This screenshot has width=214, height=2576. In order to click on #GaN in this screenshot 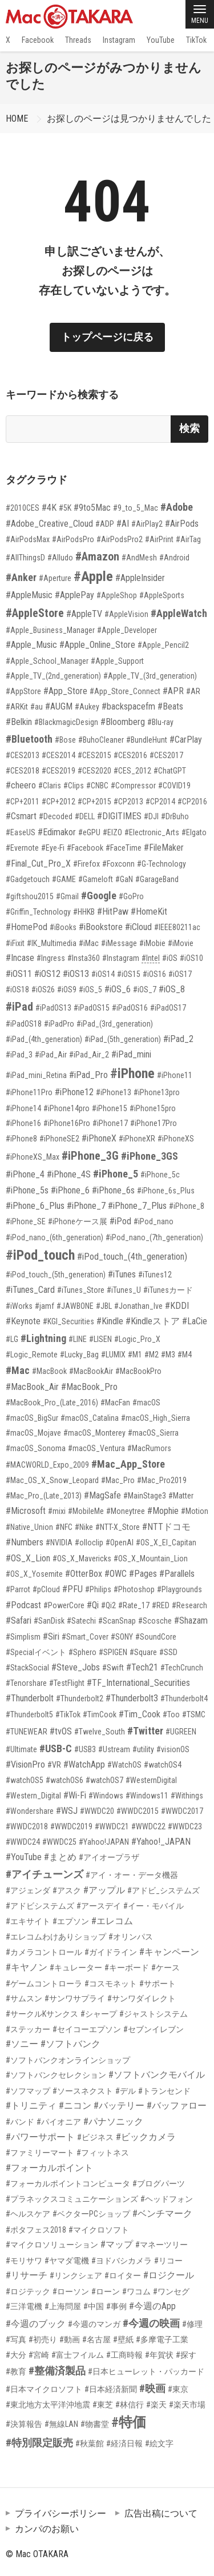, I will do `click(124, 879)`.